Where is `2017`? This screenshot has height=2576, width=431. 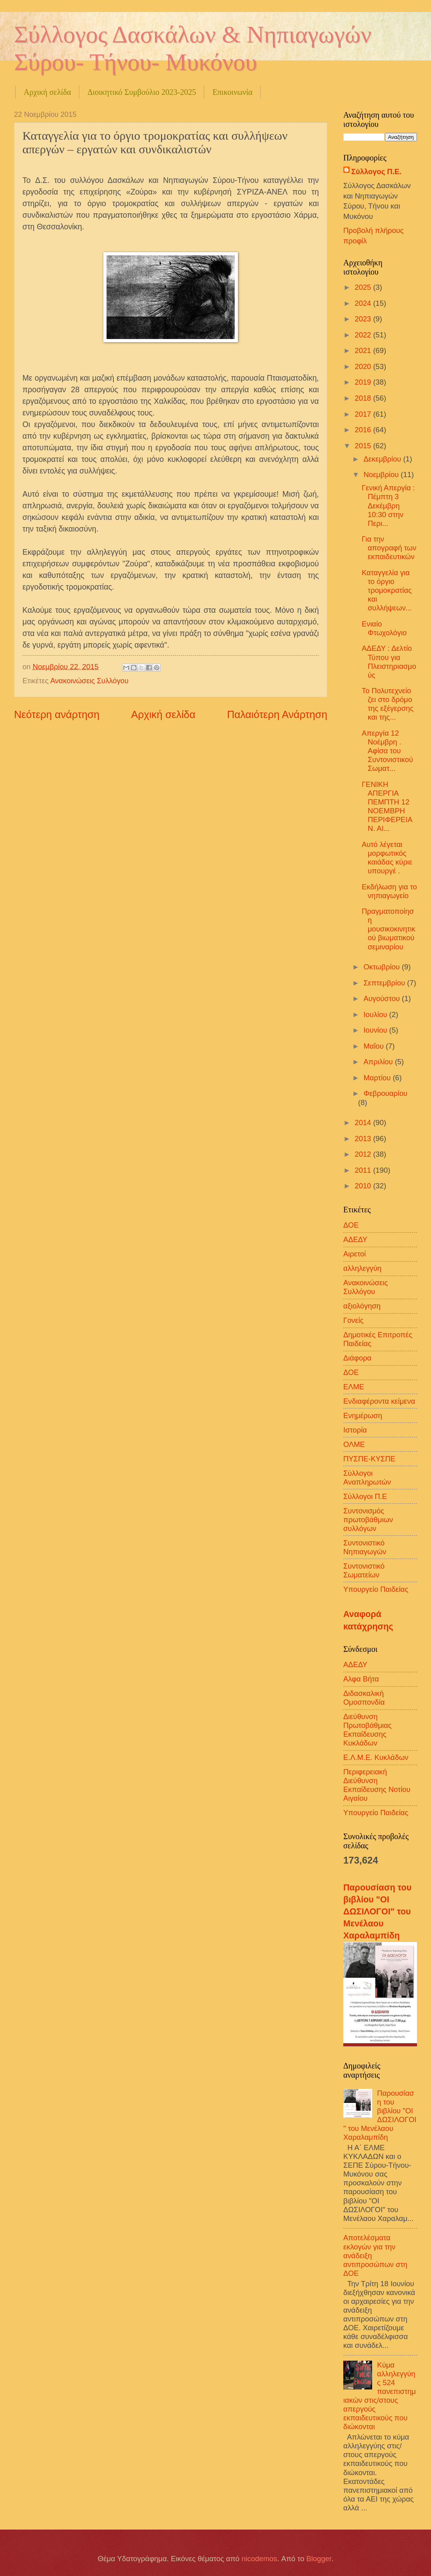 2017 is located at coordinates (363, 414).